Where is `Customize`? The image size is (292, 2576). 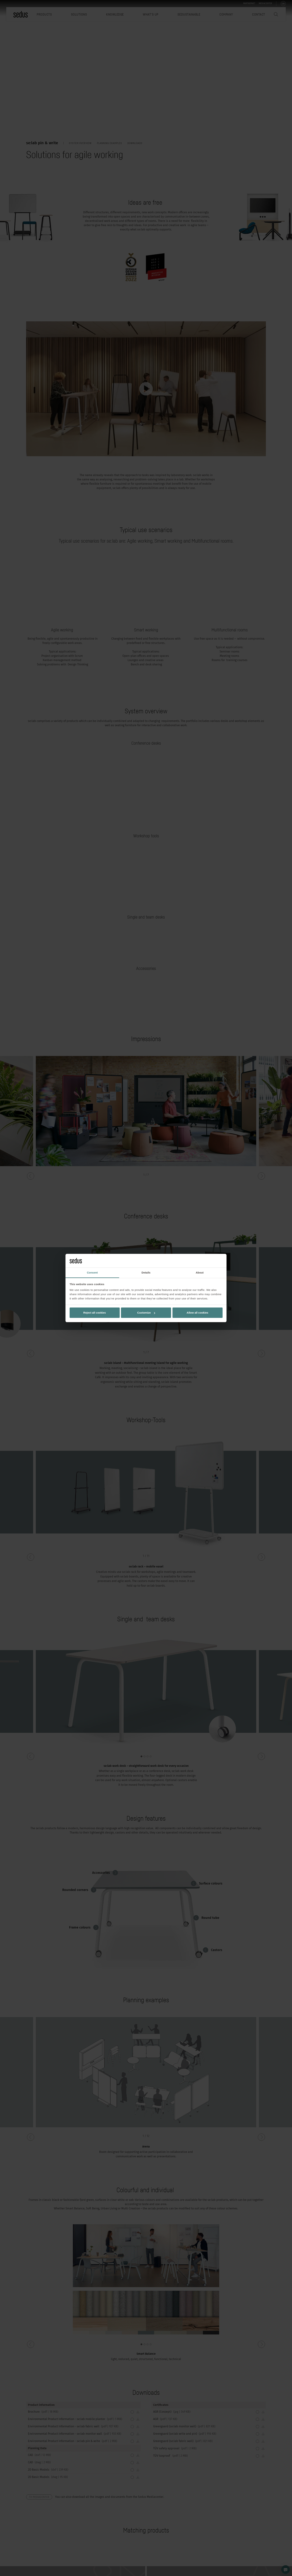 Customize is located at coordinates (146, 1312).